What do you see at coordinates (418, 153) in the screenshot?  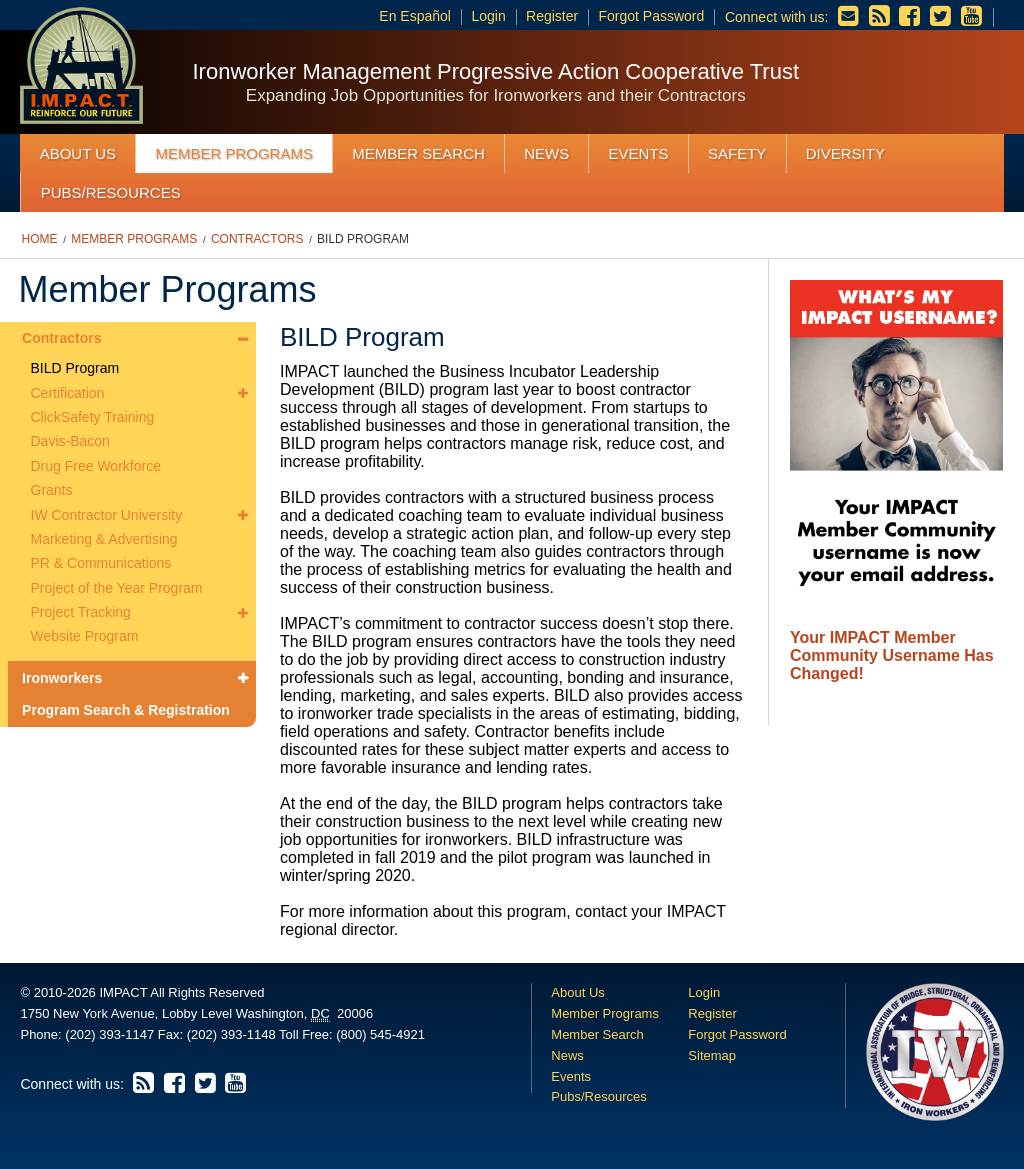 I see `Member Search` at bounding box center [418, 153].